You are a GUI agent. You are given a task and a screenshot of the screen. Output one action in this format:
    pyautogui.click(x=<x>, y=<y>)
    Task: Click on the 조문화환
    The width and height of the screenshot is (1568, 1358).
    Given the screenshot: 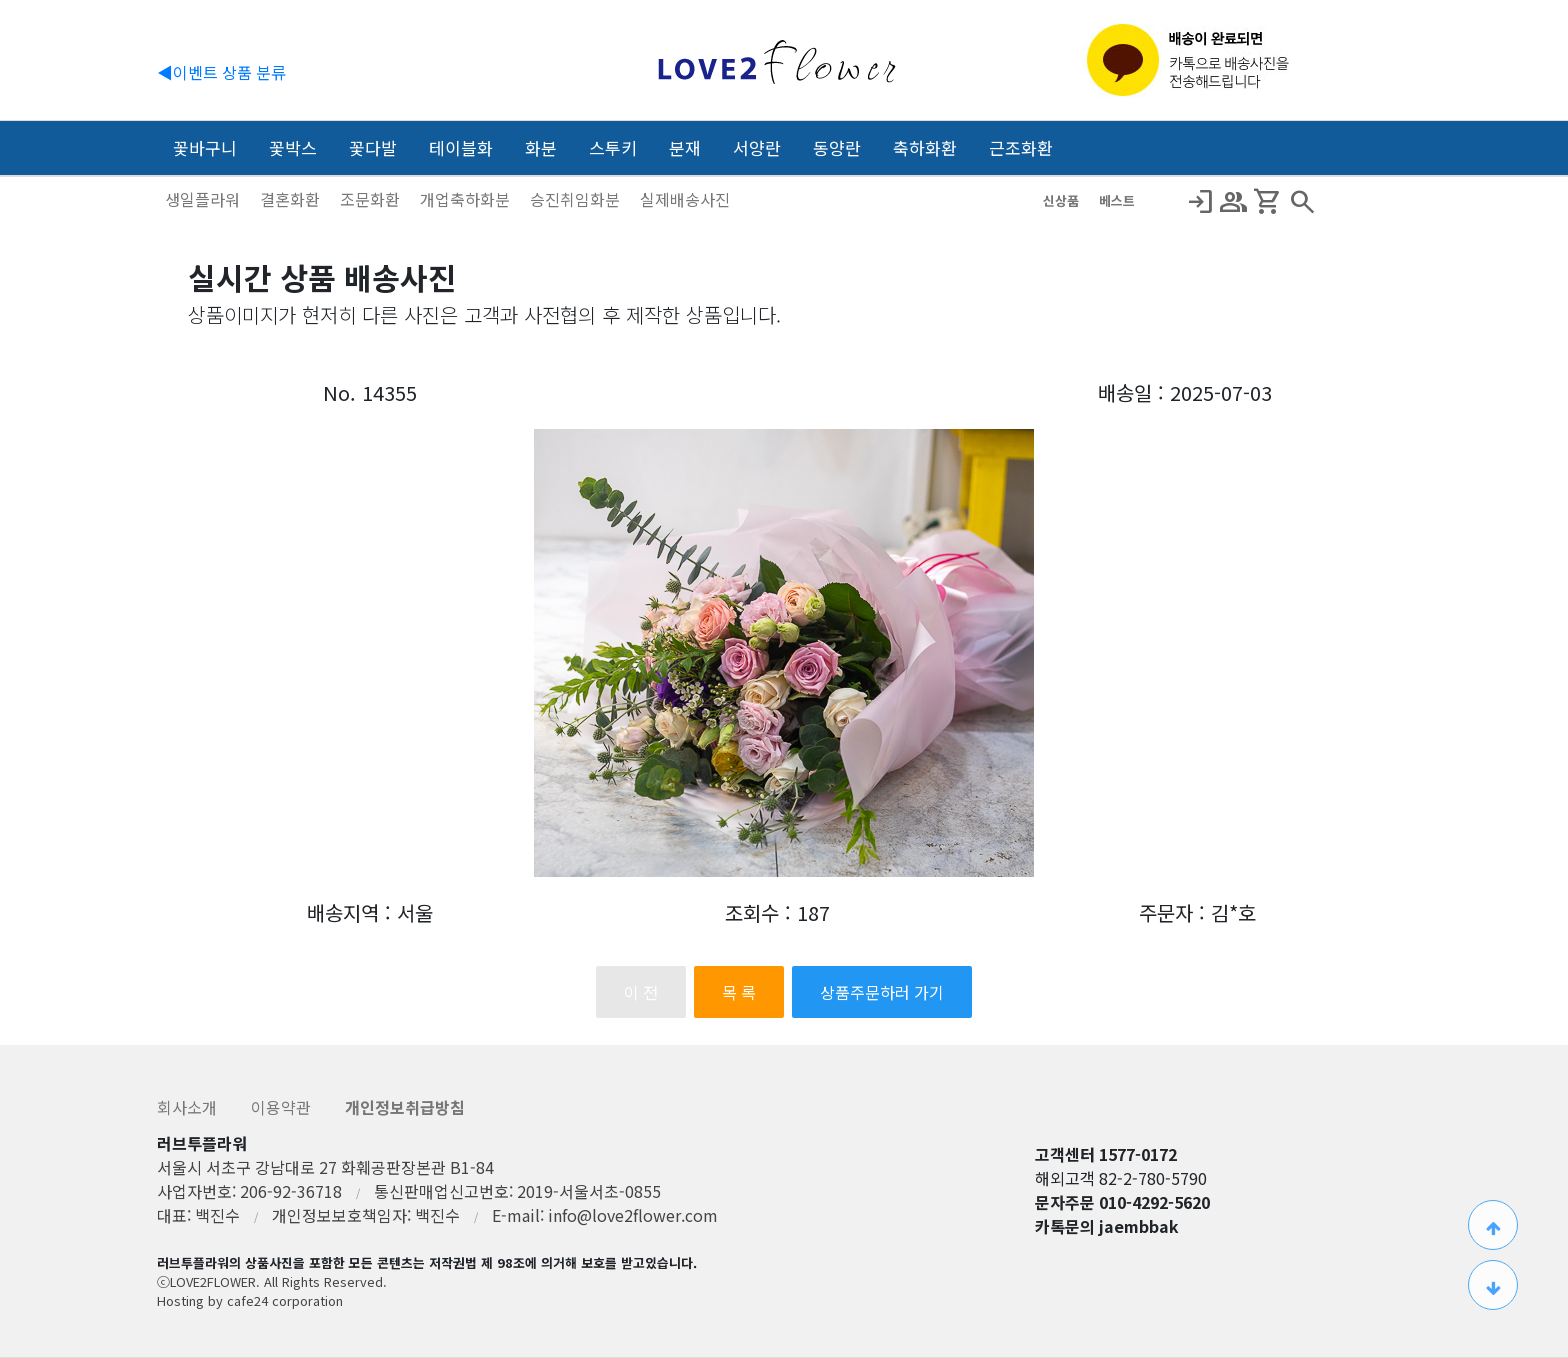 What is the action you would take?
    pyautogui.click(x=372, y=199)
    